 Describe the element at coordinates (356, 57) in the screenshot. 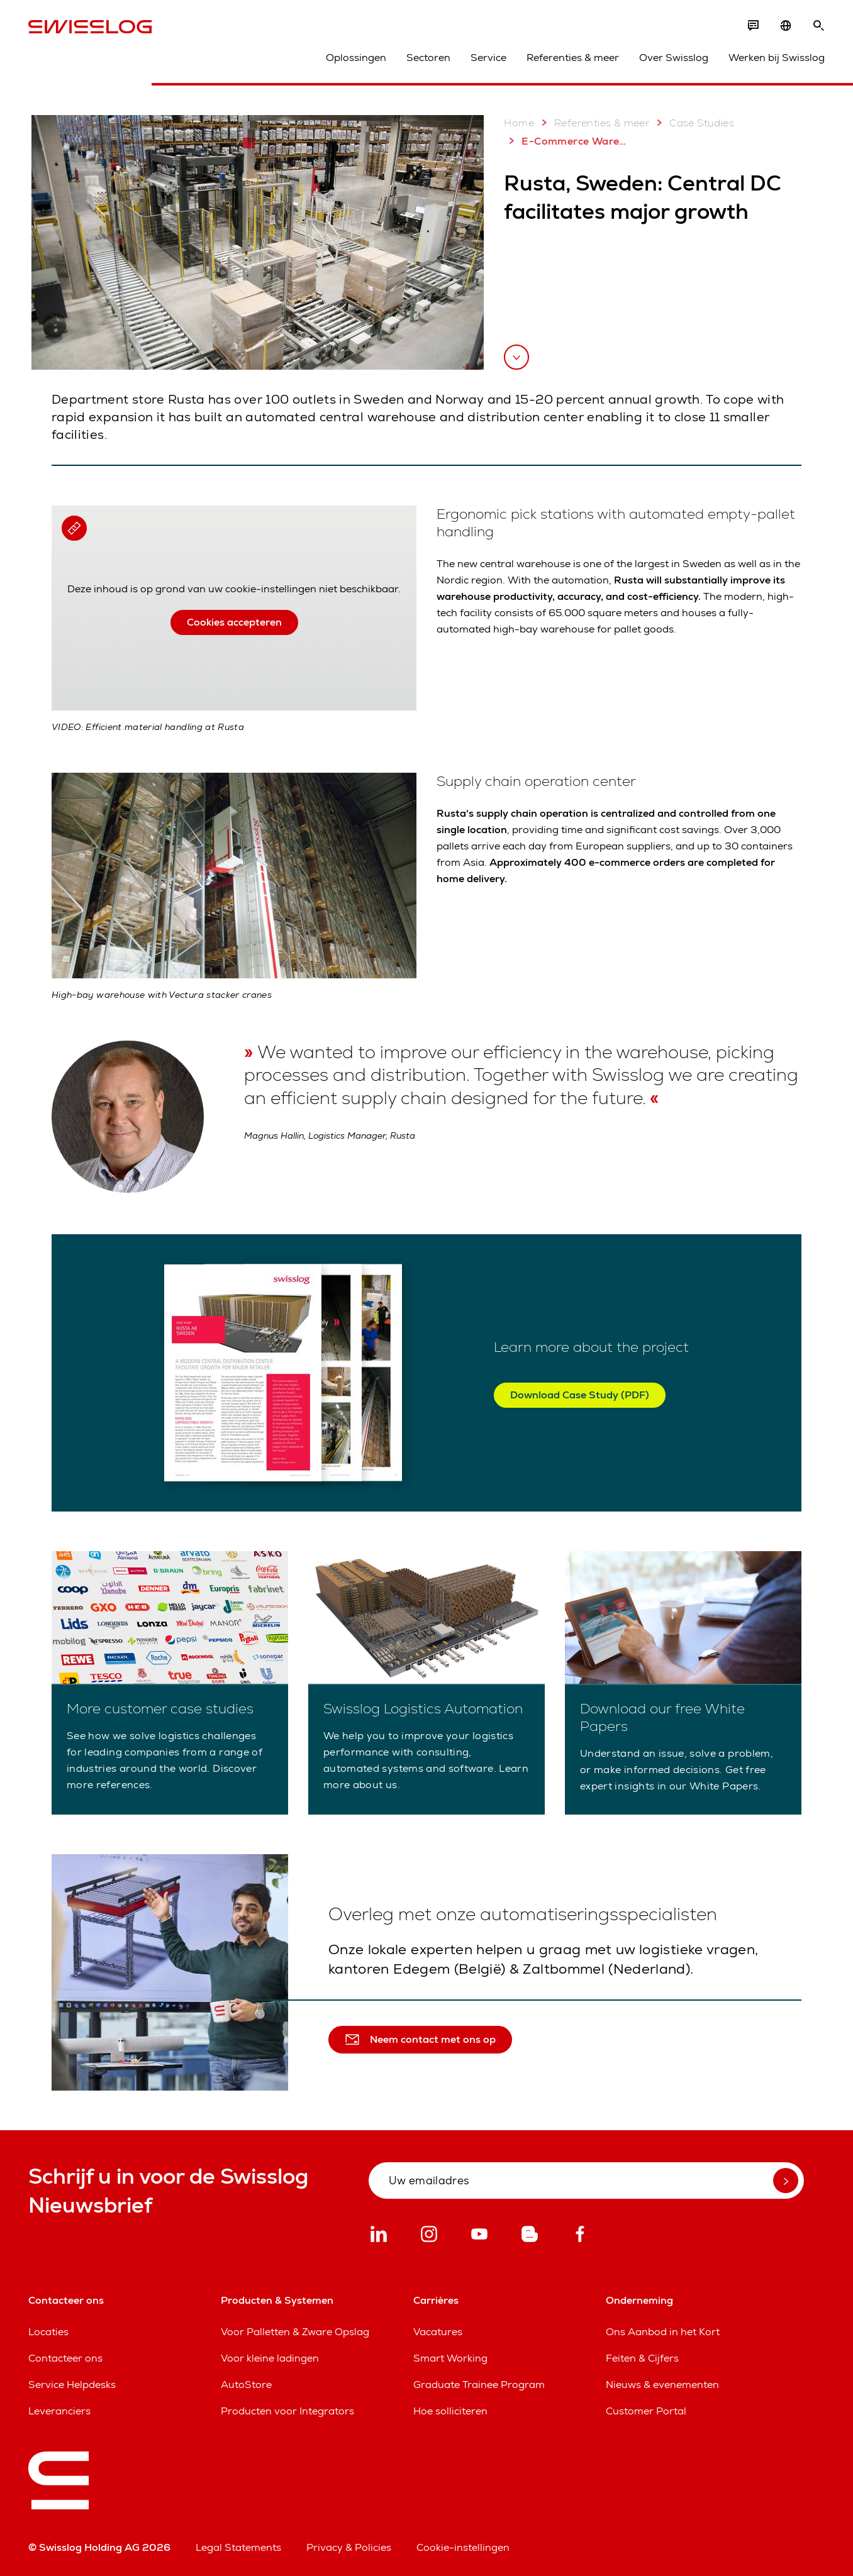

I see `Oplossingen` at that location.